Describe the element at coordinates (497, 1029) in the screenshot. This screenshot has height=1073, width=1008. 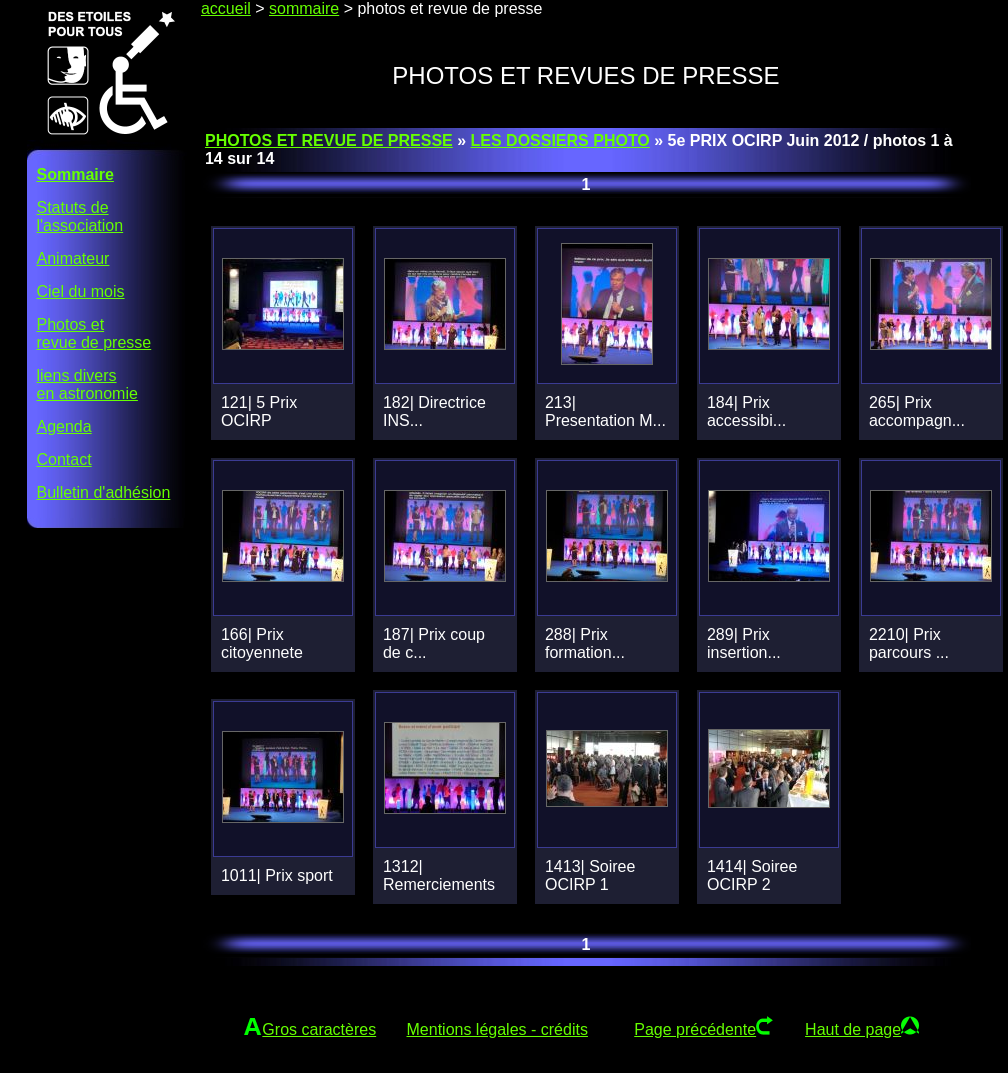
I see `Mentions légales - crédits` at that location.